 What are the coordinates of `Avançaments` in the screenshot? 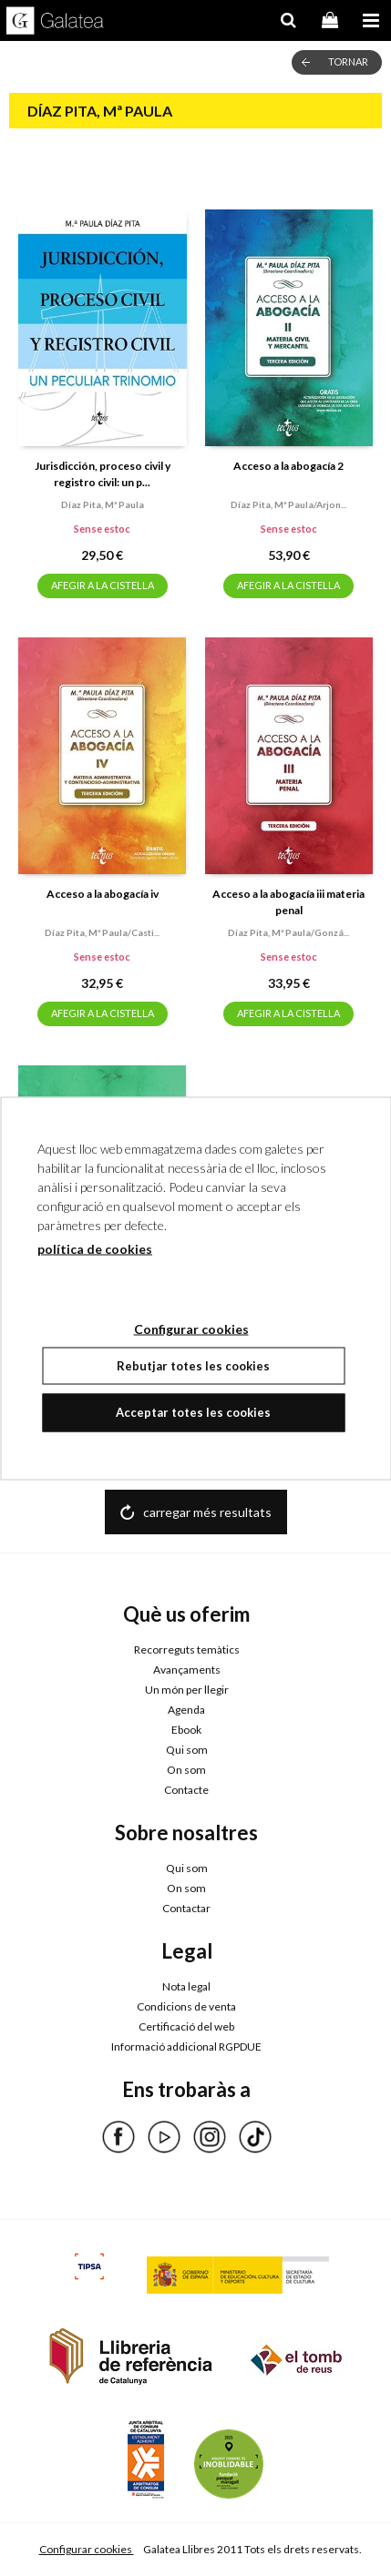 It's located at (187, 1669).